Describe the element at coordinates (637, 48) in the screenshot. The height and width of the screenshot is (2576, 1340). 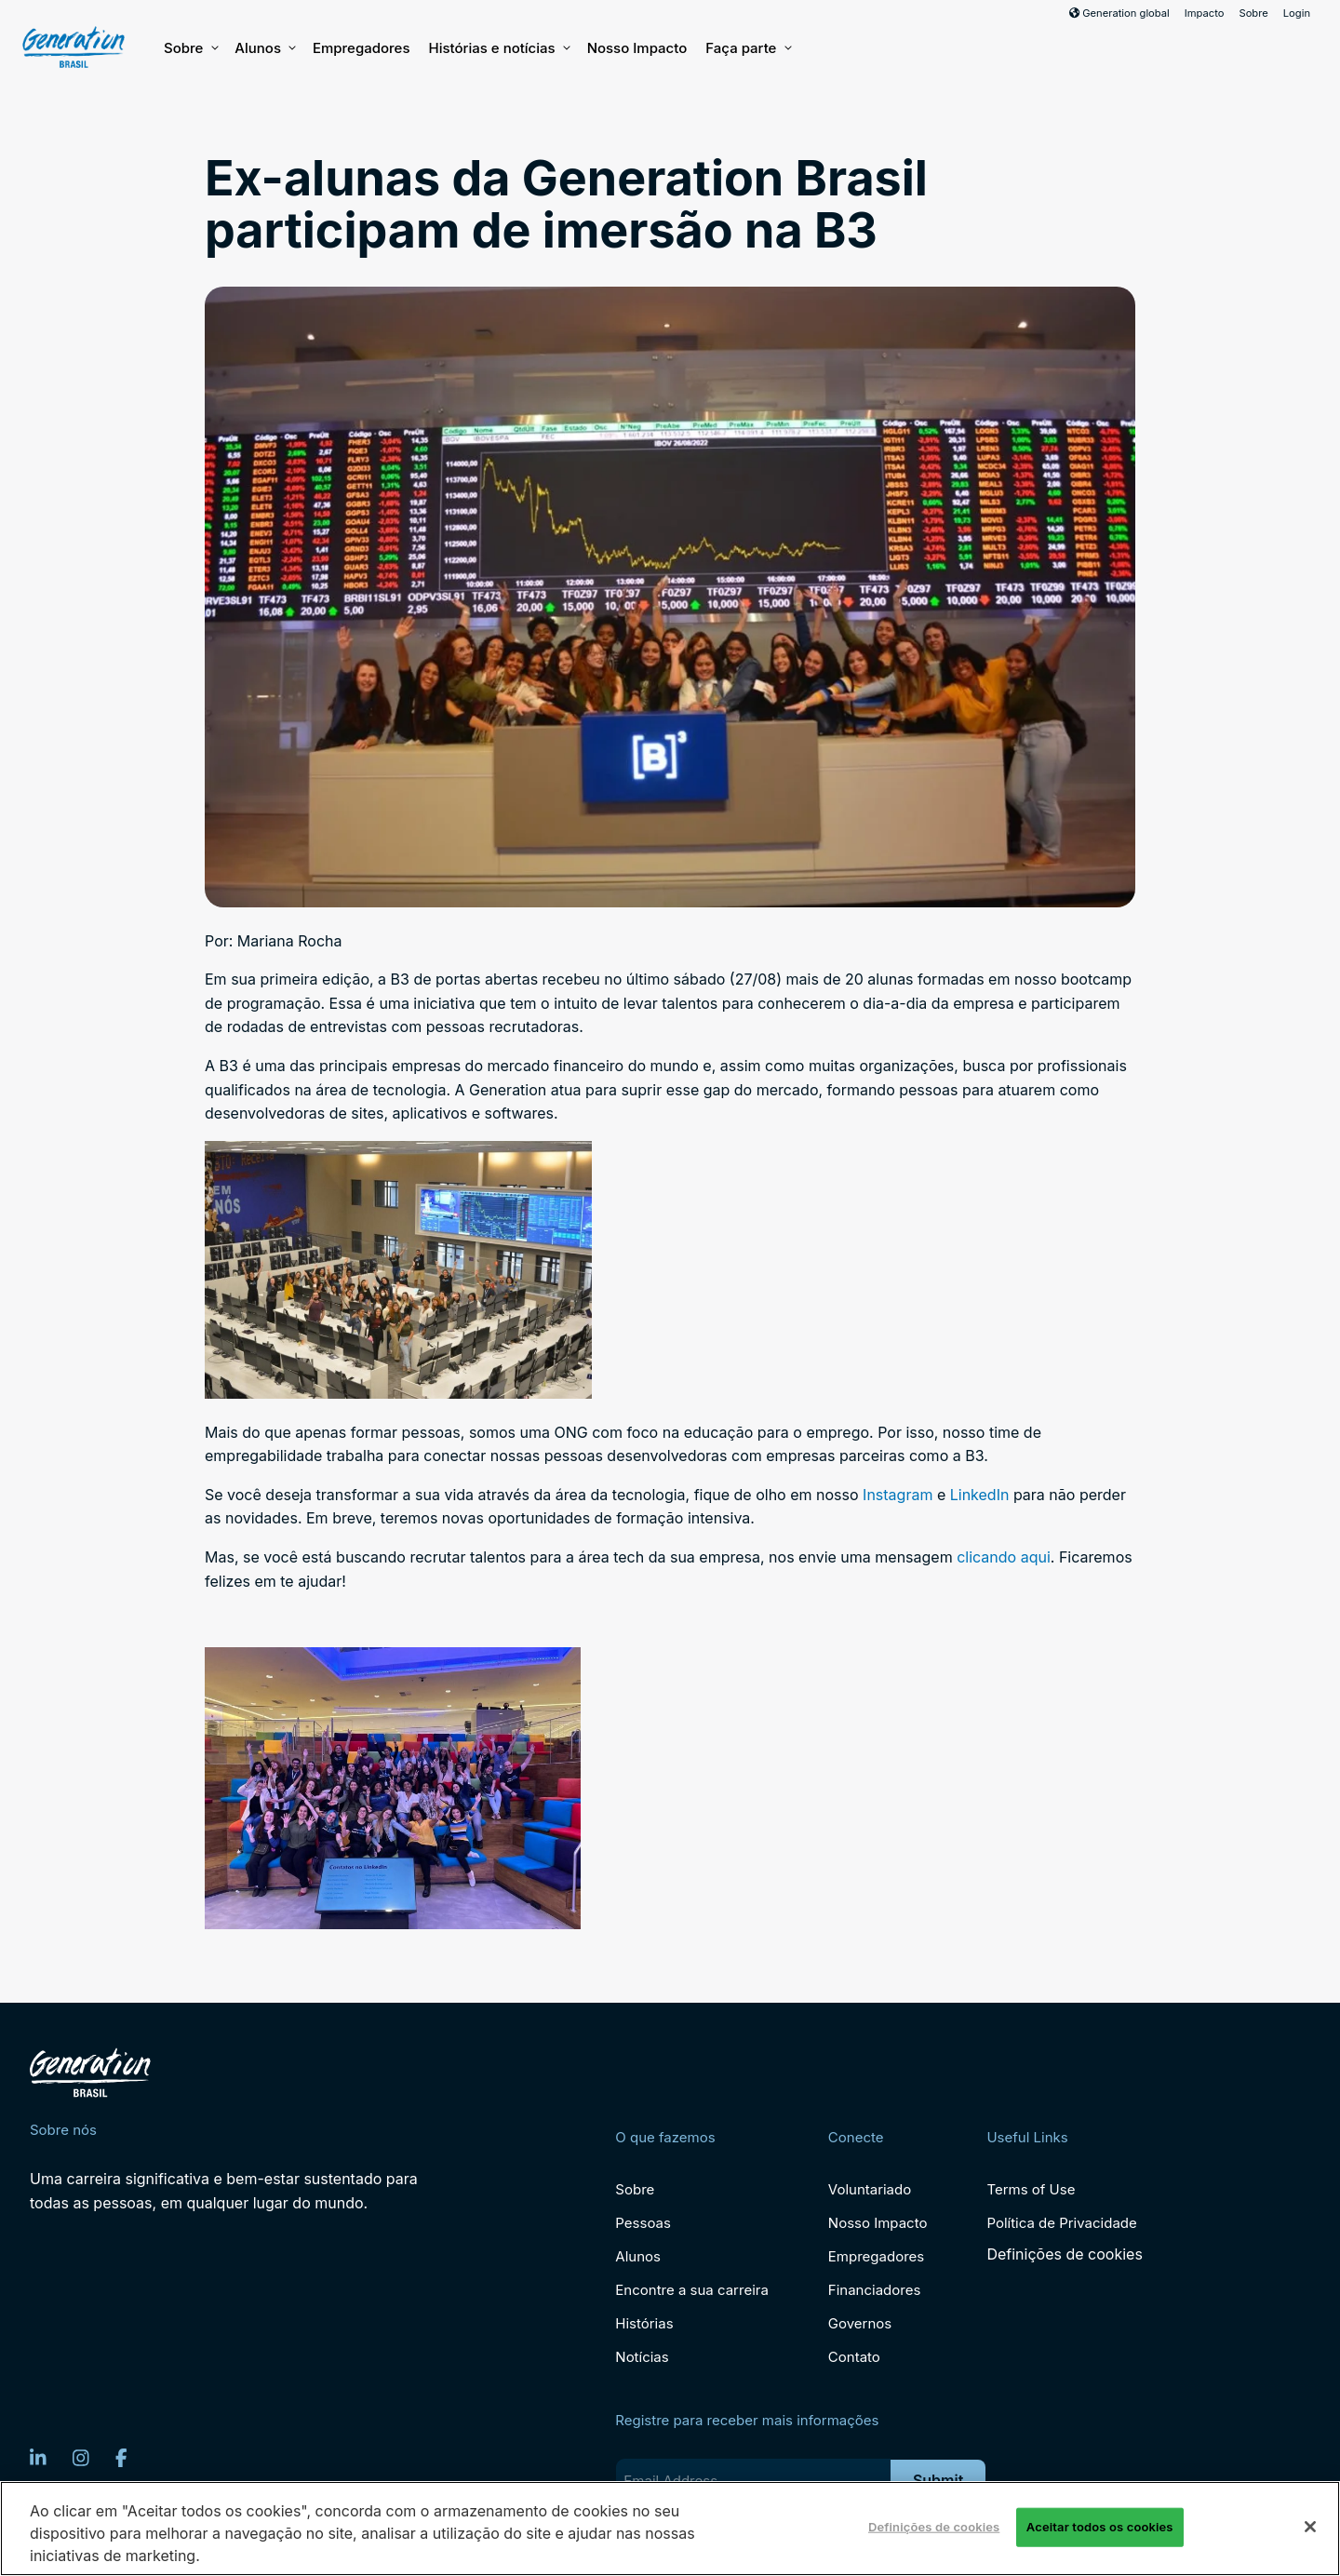
I see `Nosso Impacto` at that location.